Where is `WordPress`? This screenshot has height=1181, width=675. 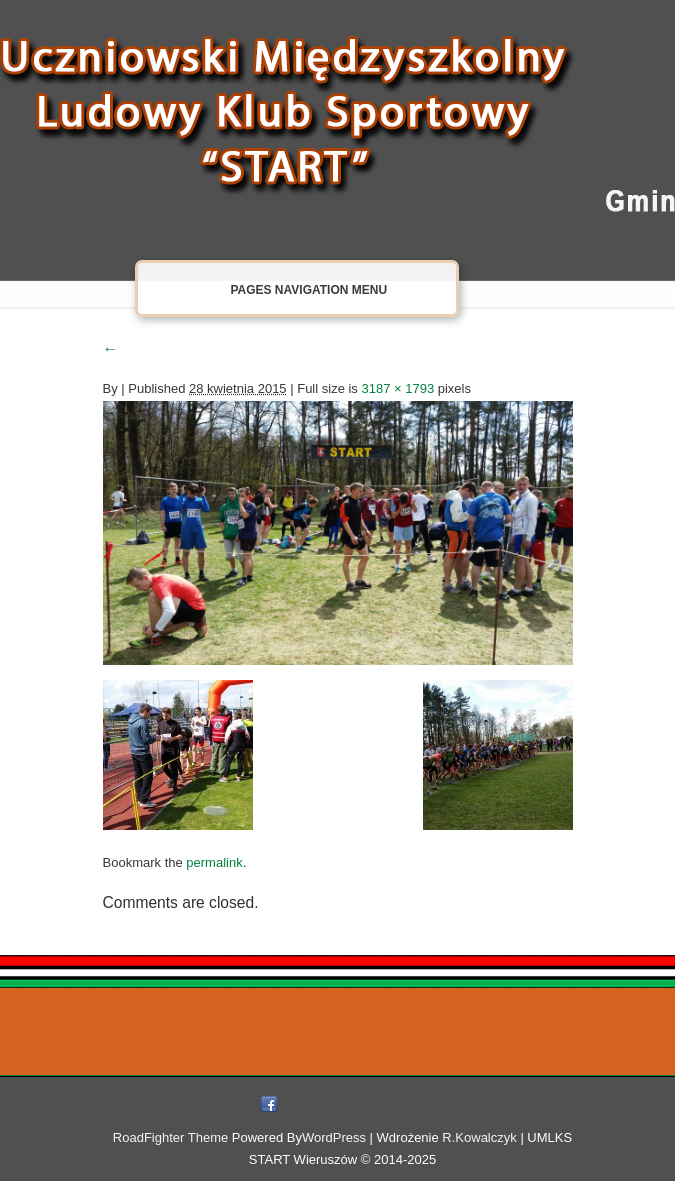 WordPress is located at coordinates (334, 1137).